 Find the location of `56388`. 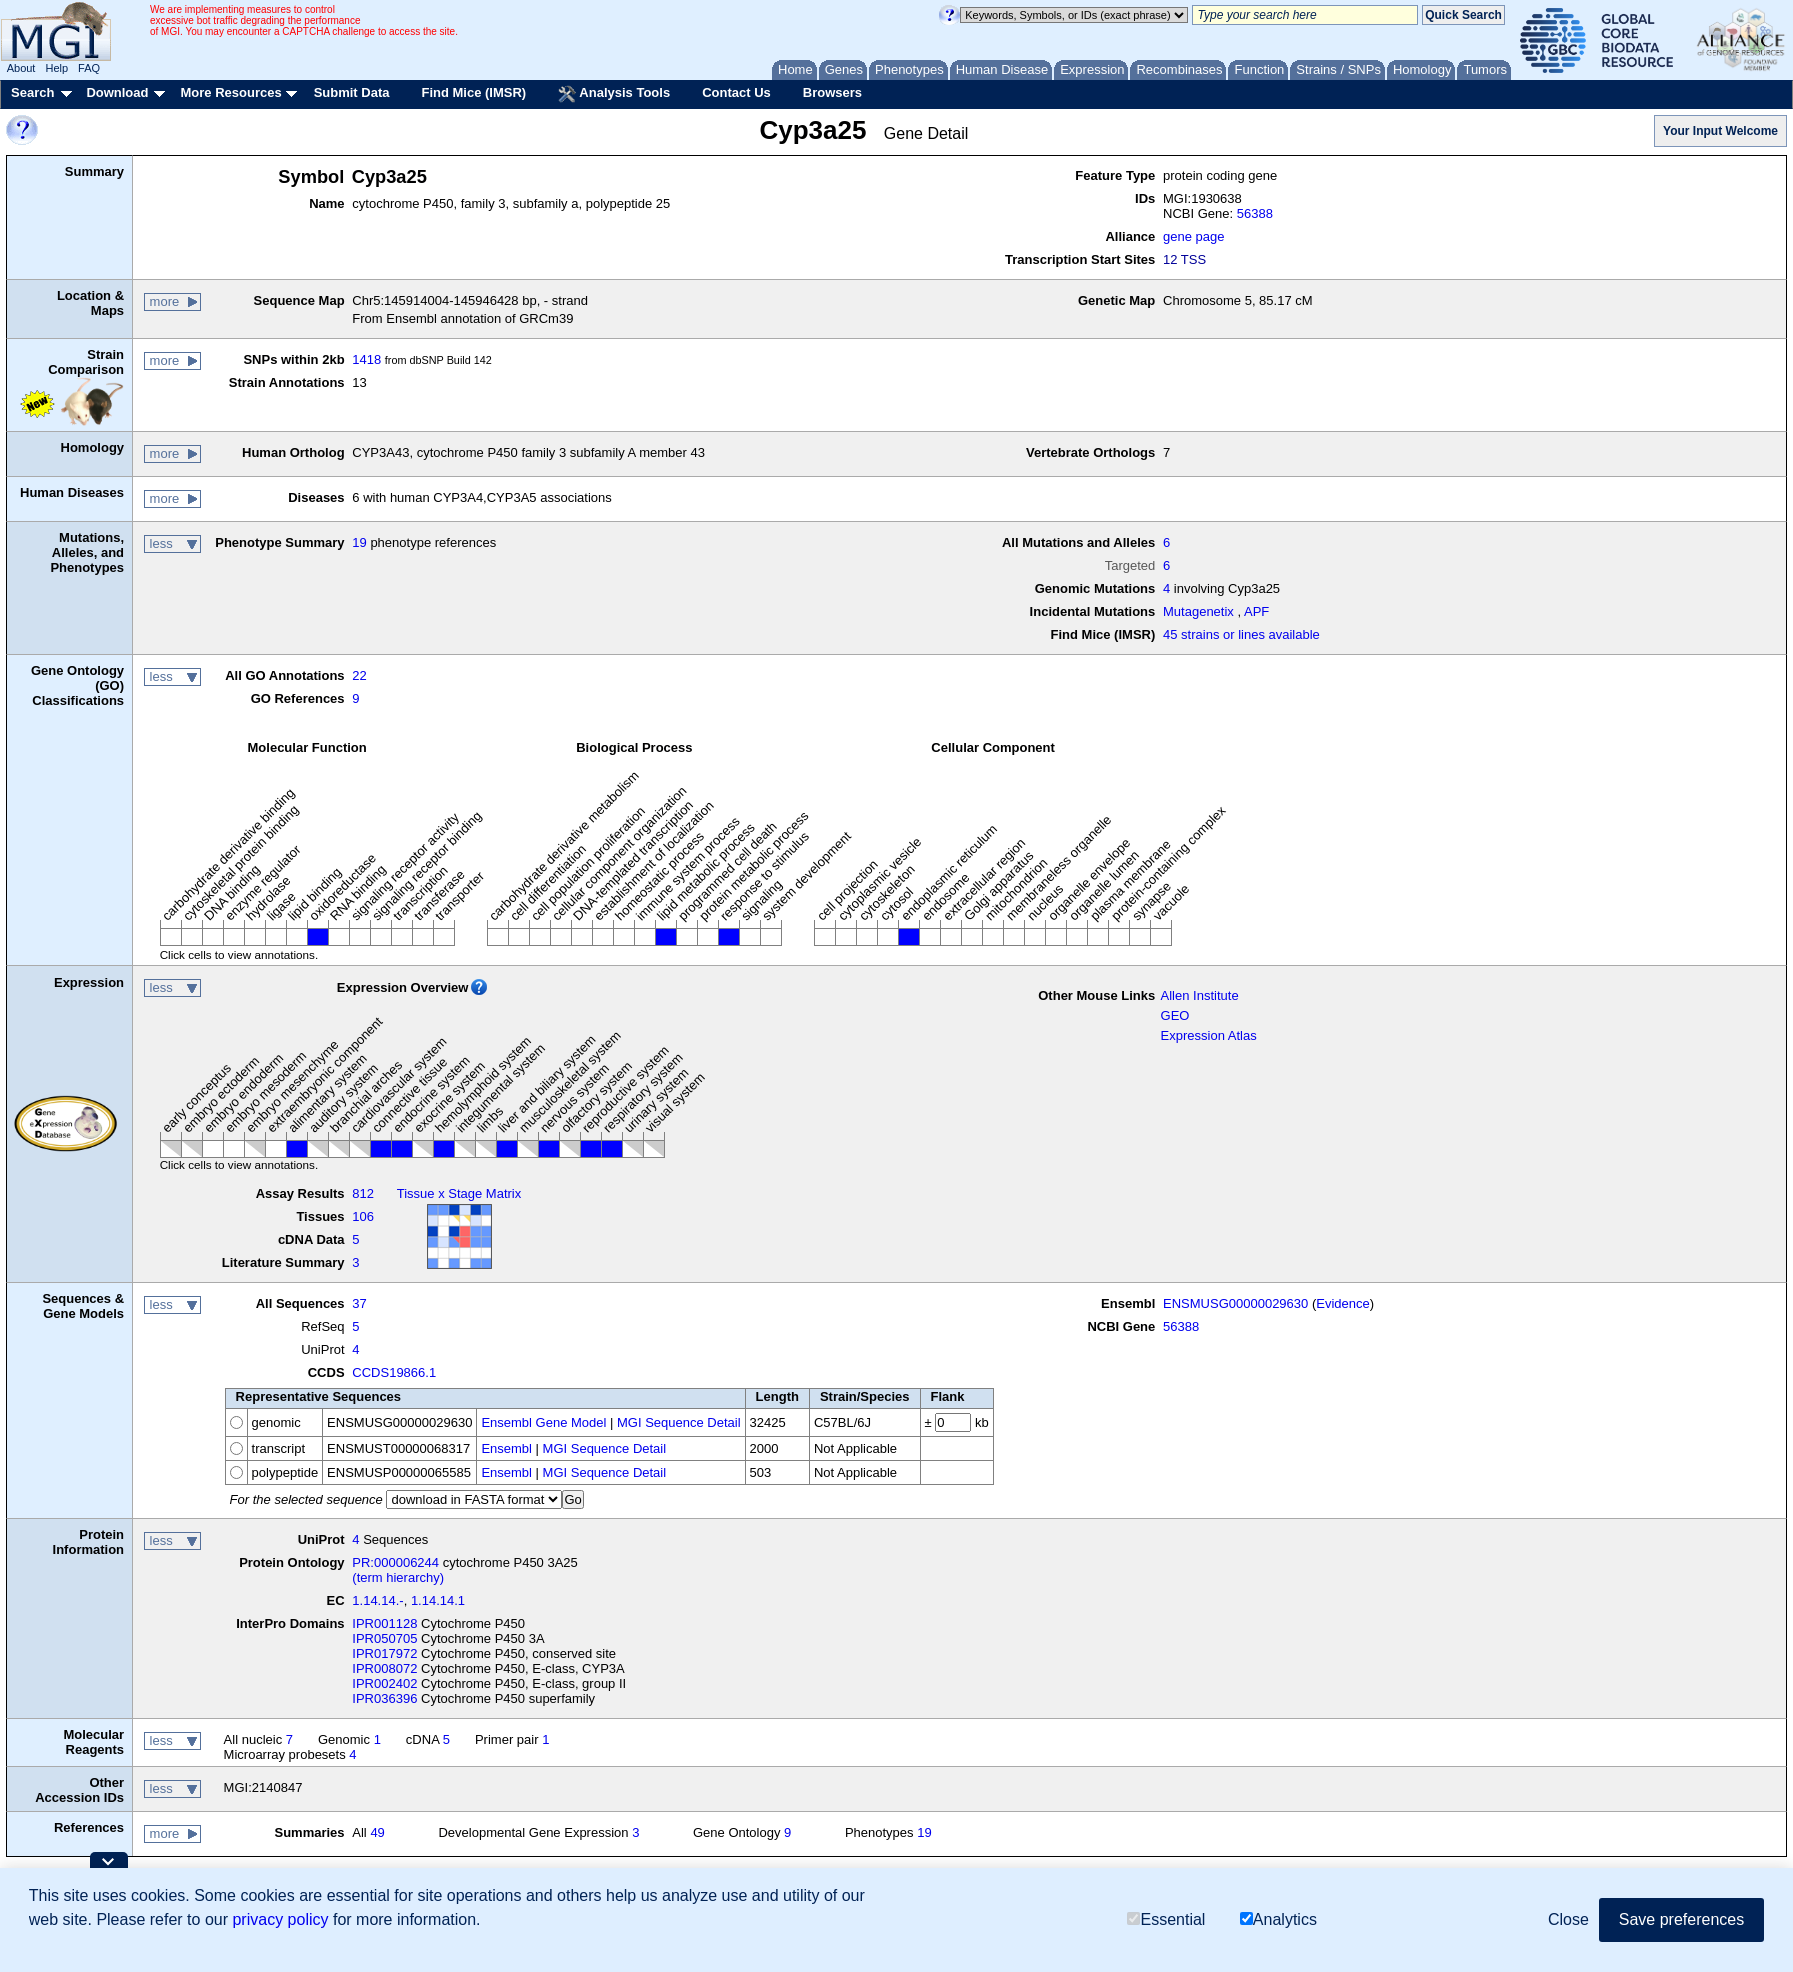

56388 is located at coordinates (1255, 213).